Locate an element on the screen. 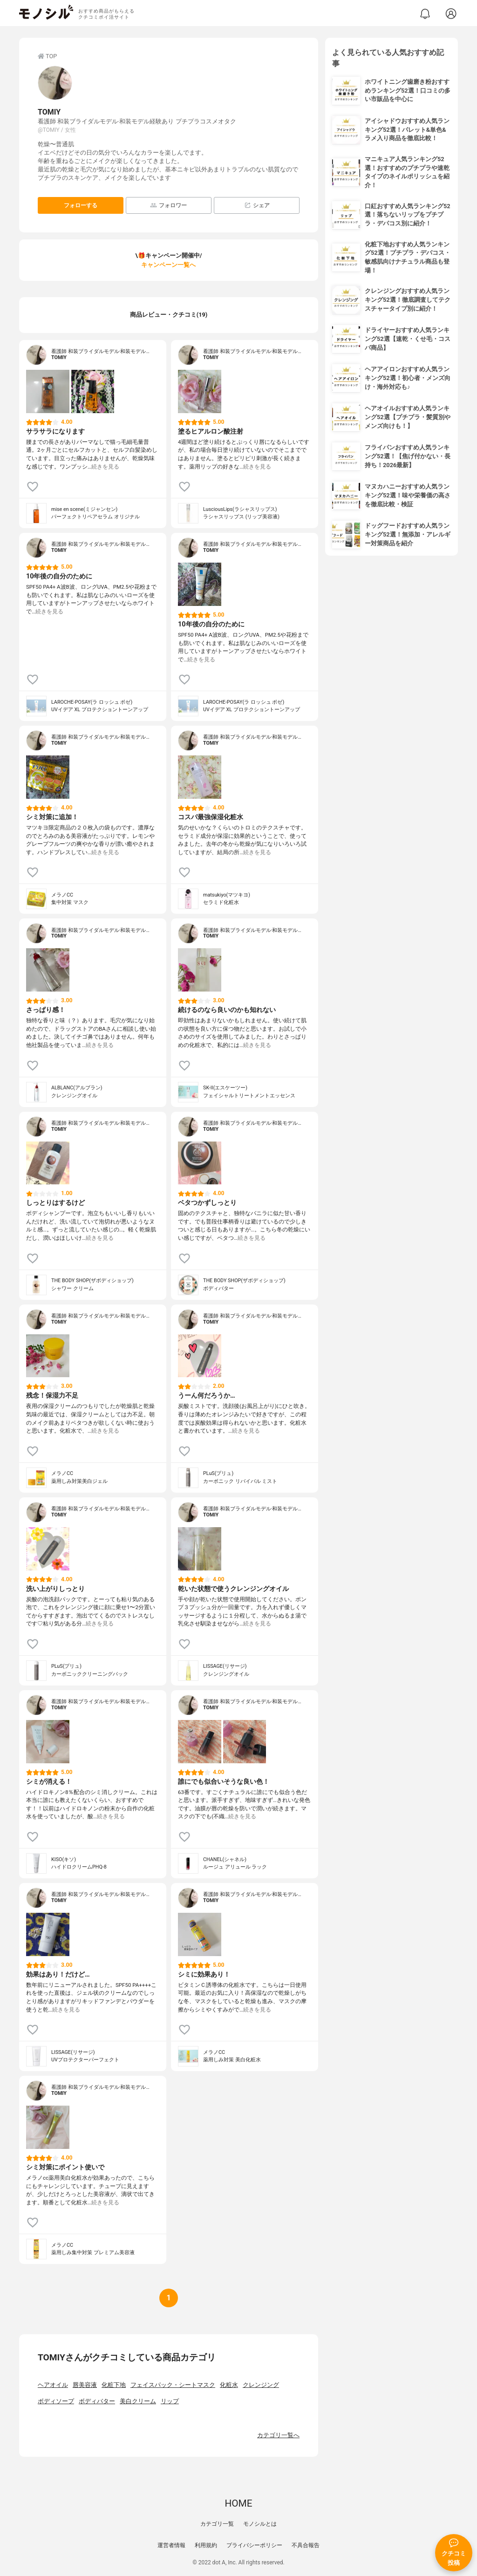 Image resolution: width=477 pixels, height=2576 pixels. カテゴリ一覧へ is located at coordinates (278, 2435).